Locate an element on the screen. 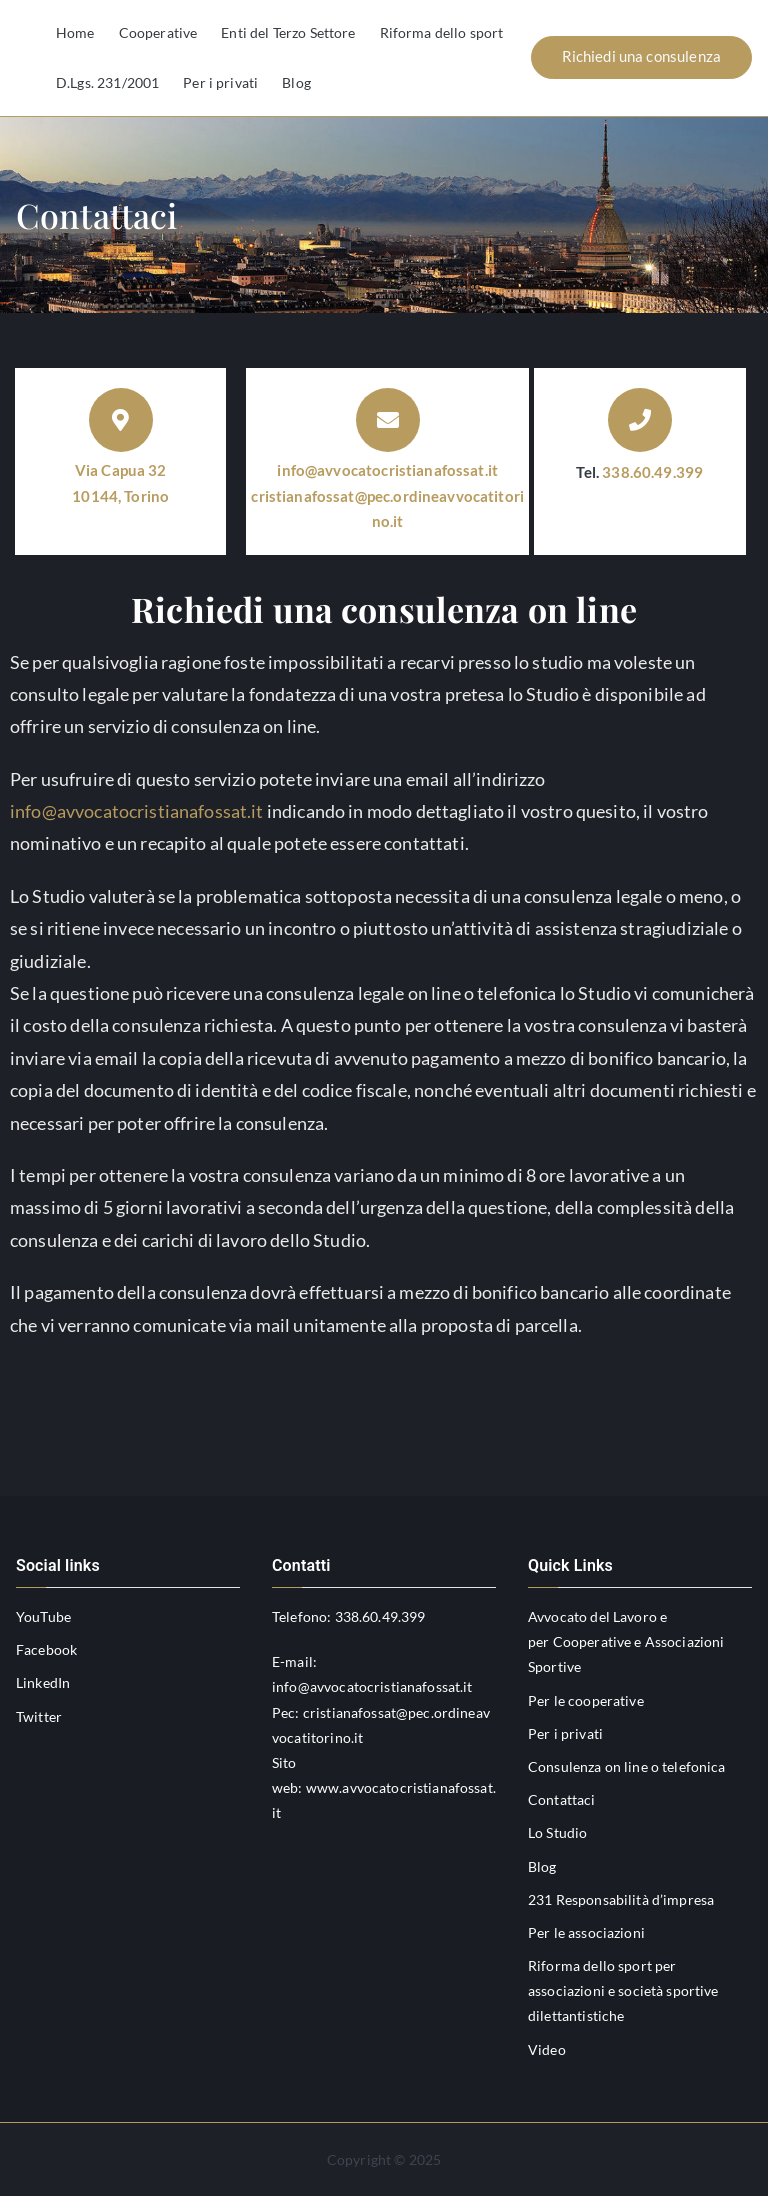 Image resolution: width=768 pixels, height=2196 pixels. 231 Responsabilità d’impresa is located at coordinates (621, 1899).